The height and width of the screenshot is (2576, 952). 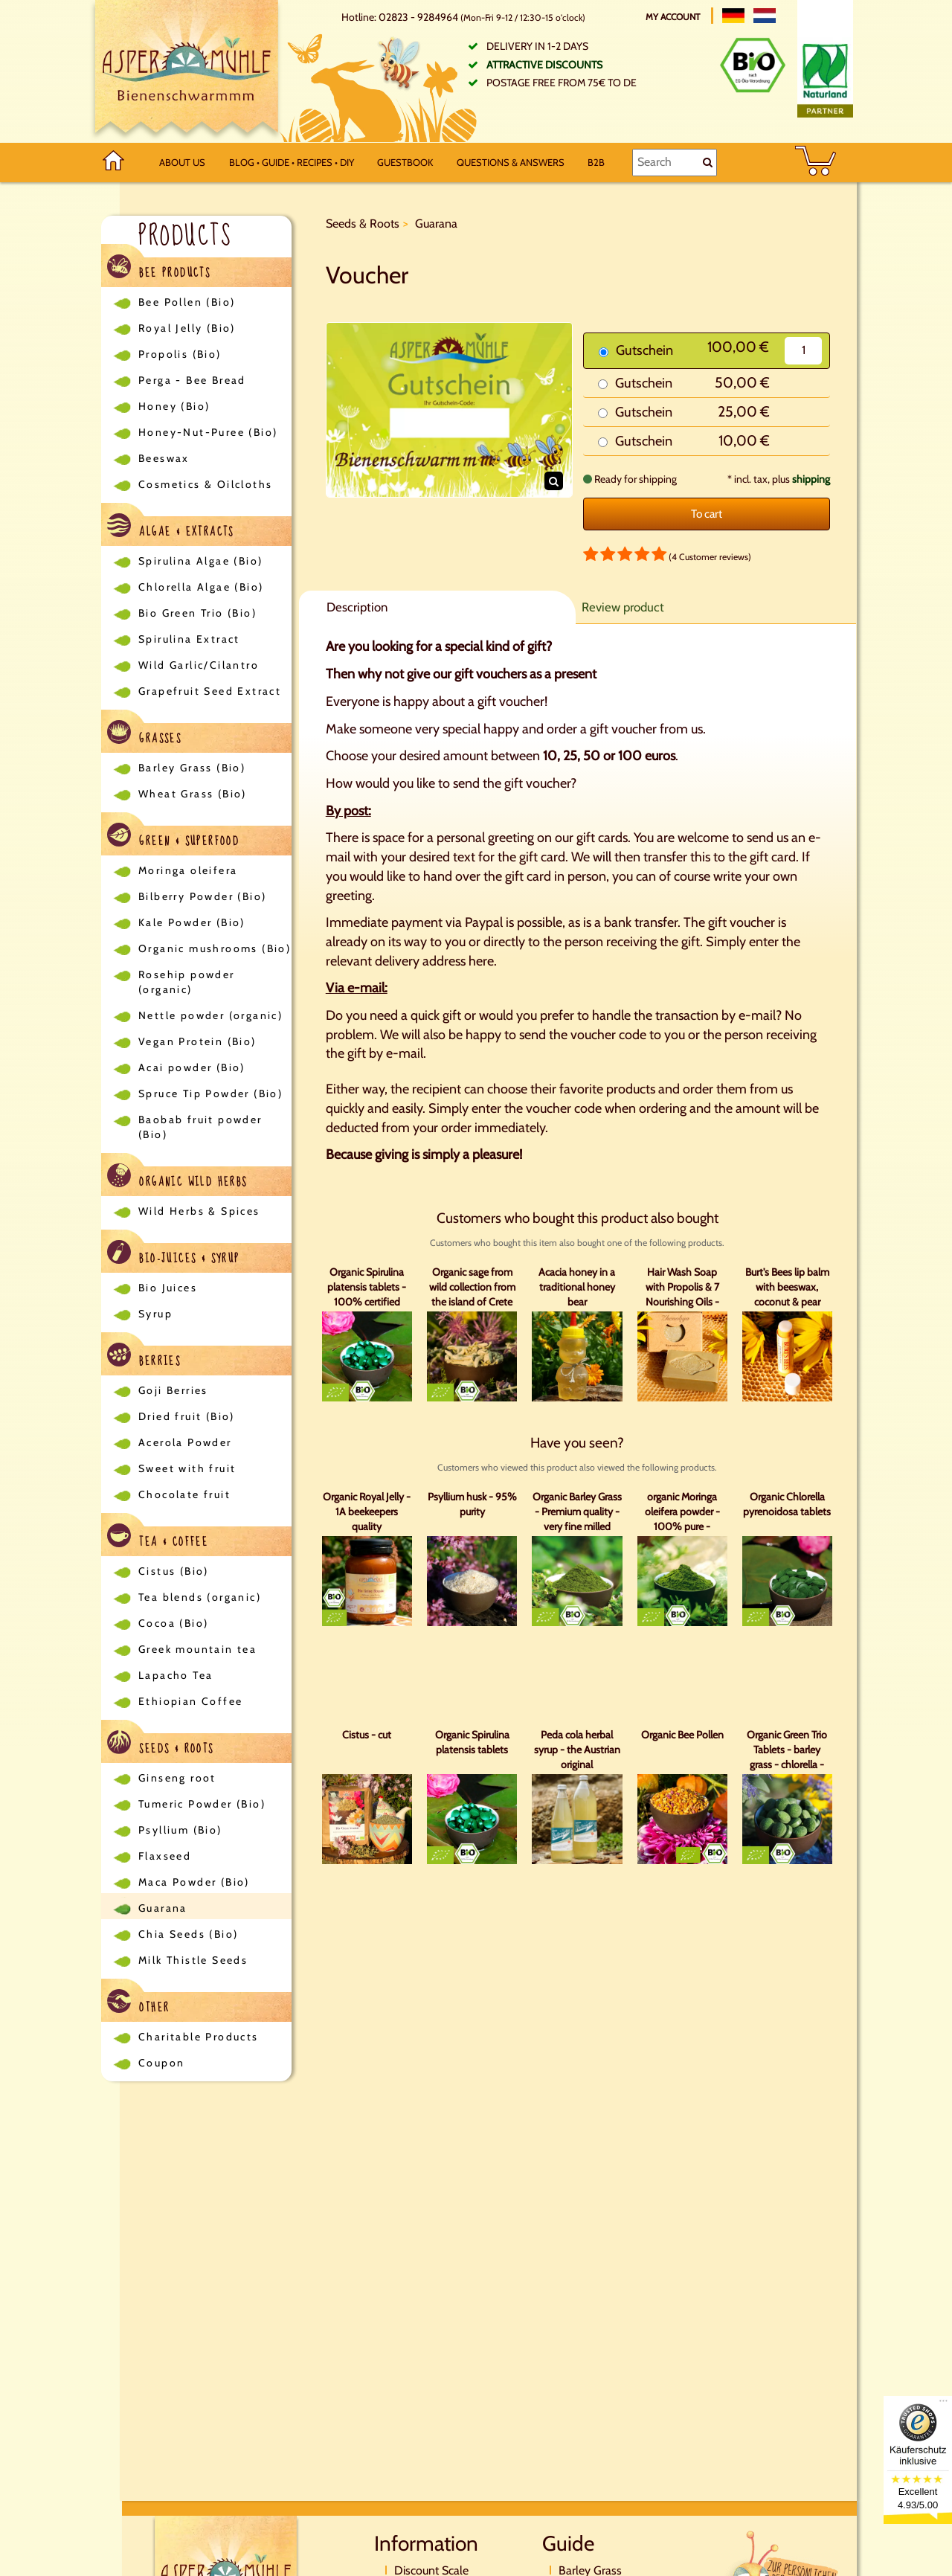 What do you see at coordinates (214, 948) in the screenshot?
I see `Organic mushrooms (Bio)` at bounding box center [214, 948].